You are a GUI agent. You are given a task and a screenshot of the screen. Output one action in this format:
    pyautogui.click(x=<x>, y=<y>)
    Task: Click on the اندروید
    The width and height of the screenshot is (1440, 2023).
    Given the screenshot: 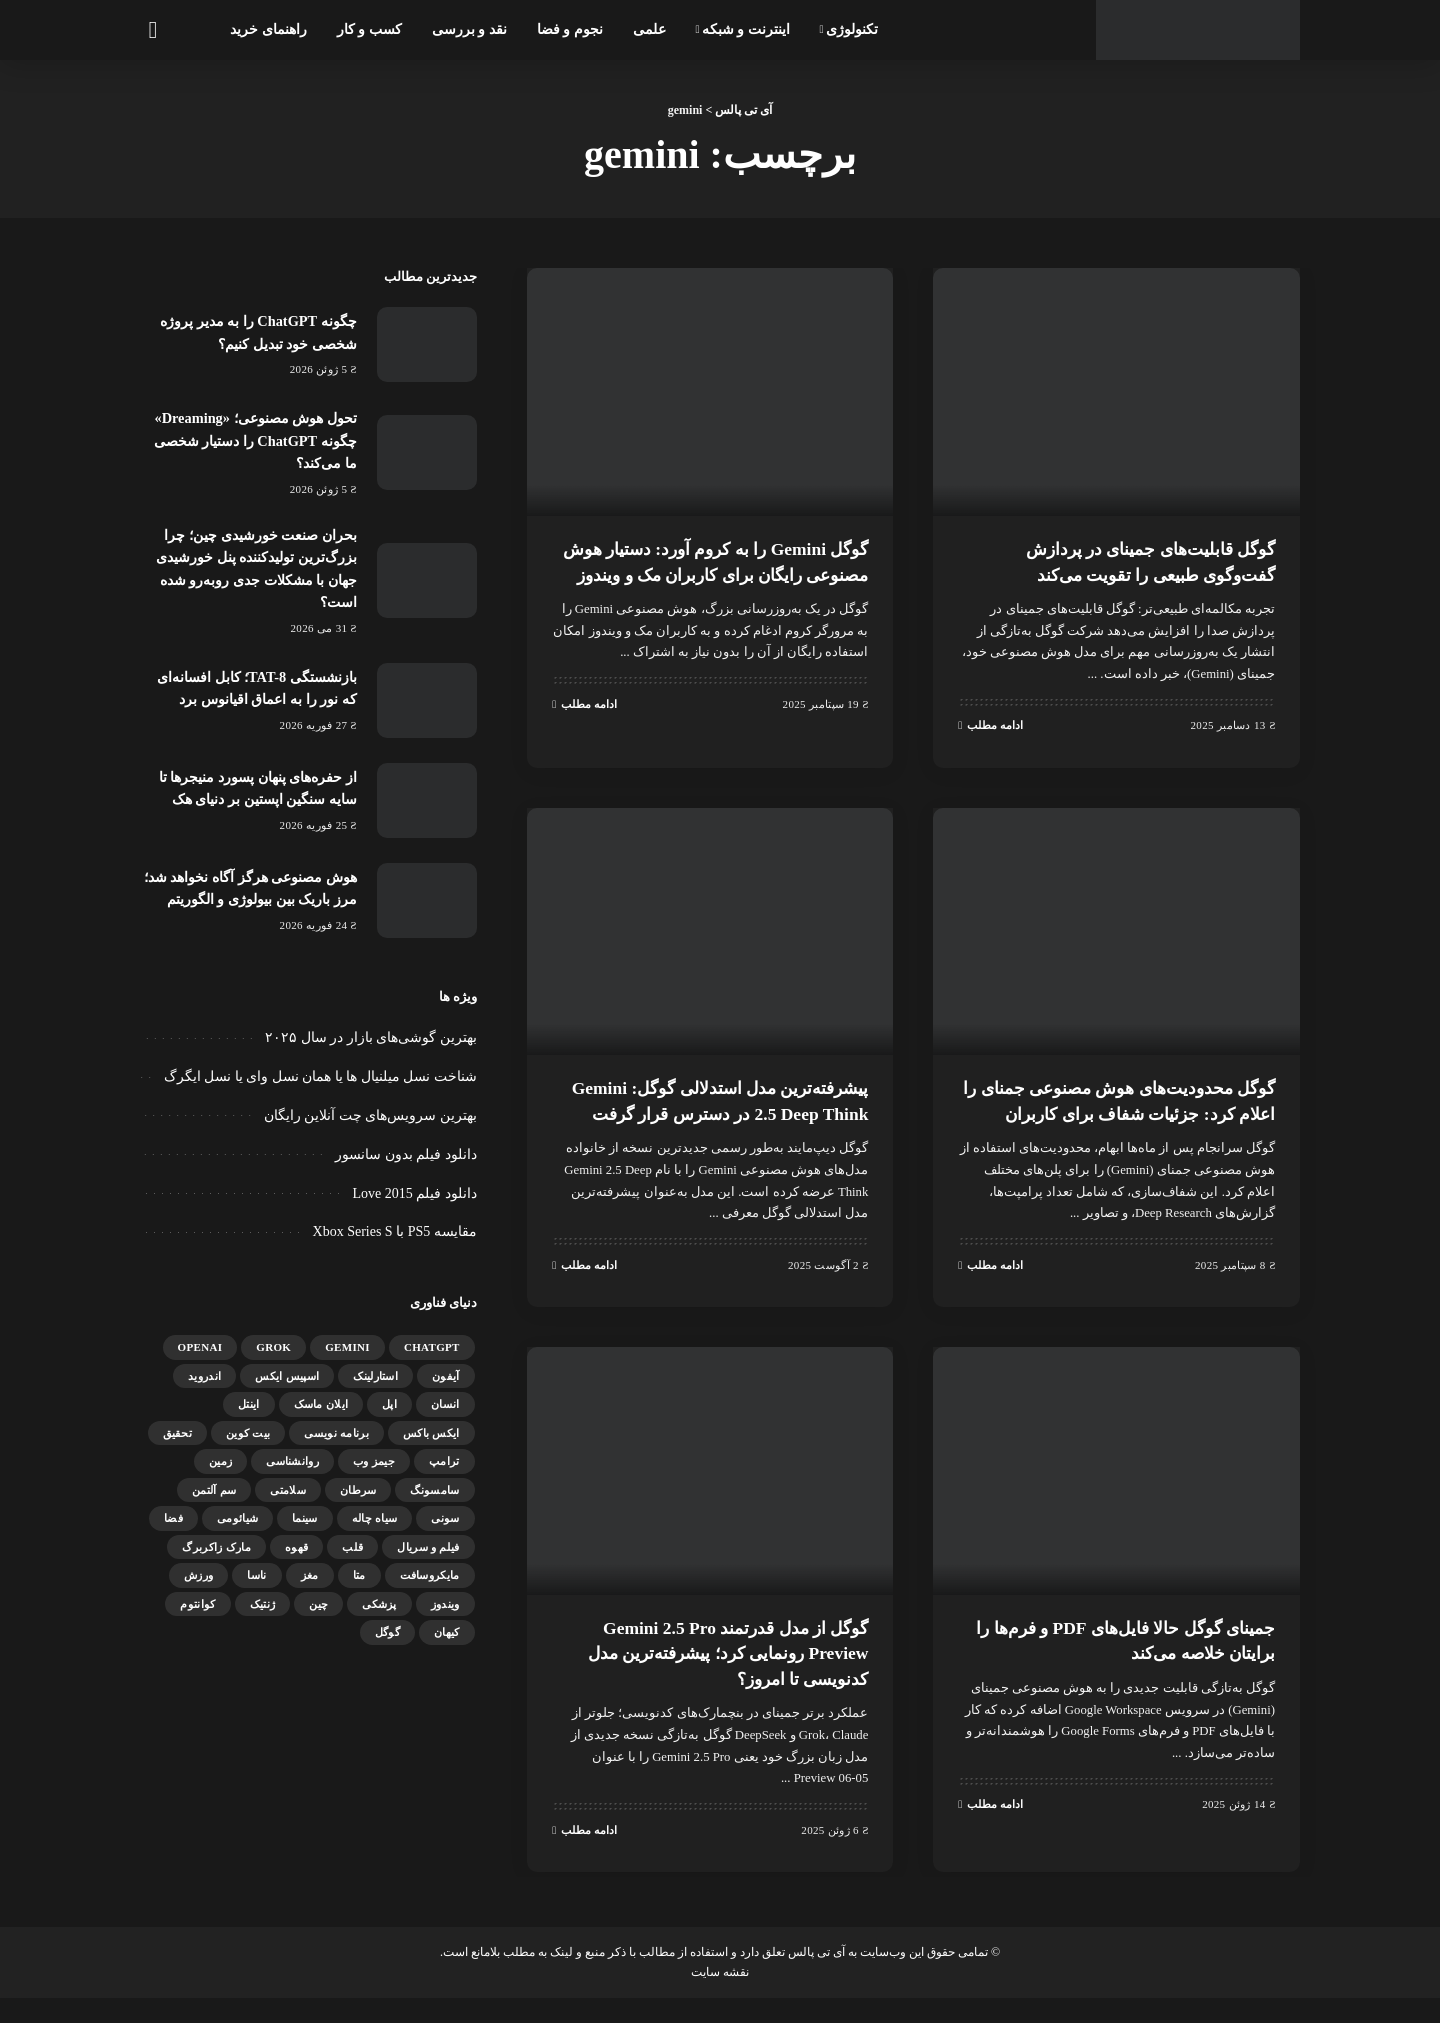 What is the action you would take?
    pyautogui.click(x=204, y=1391)
    